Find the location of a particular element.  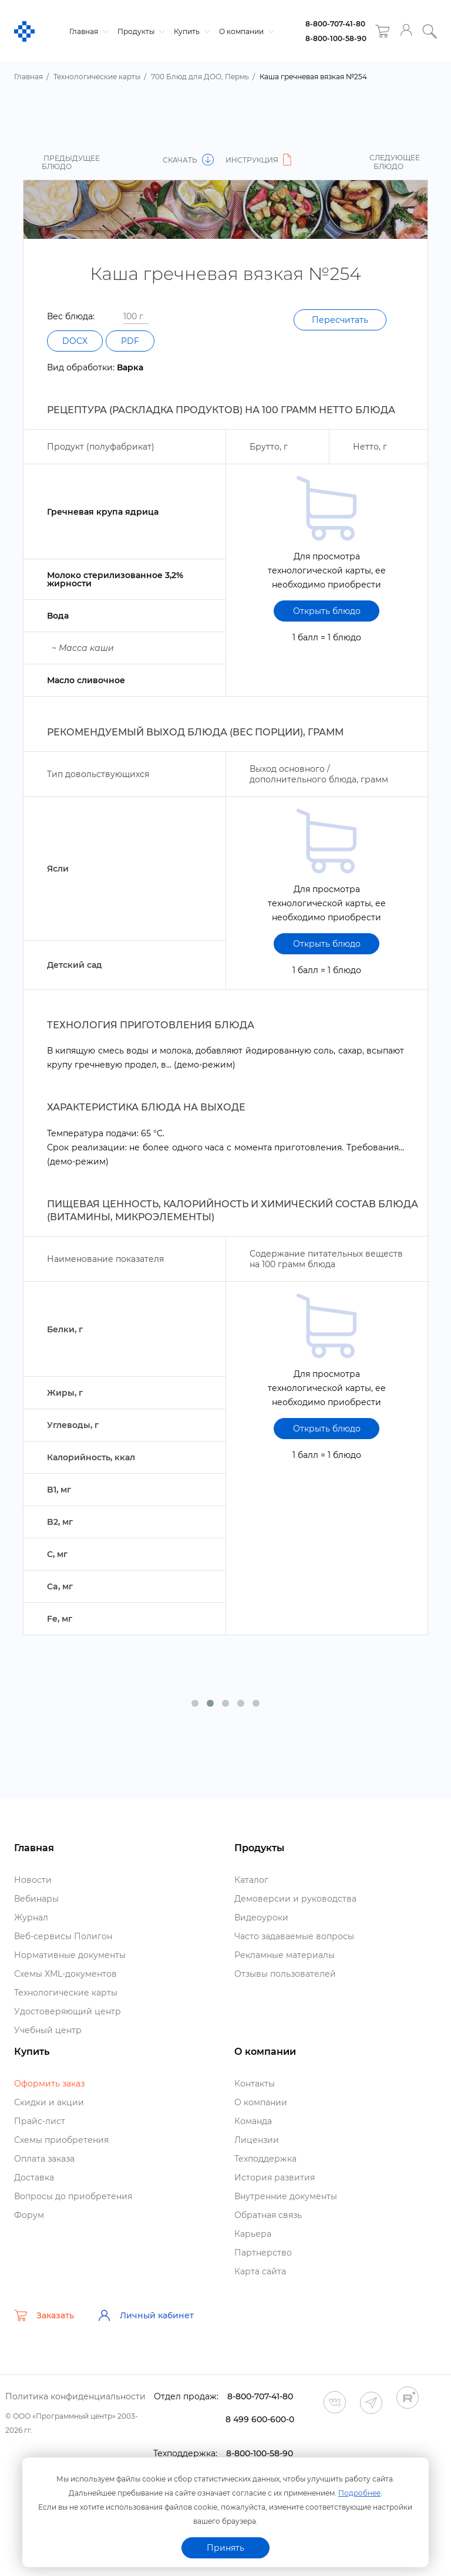

Доставка is located at coordinates (34, 2177).